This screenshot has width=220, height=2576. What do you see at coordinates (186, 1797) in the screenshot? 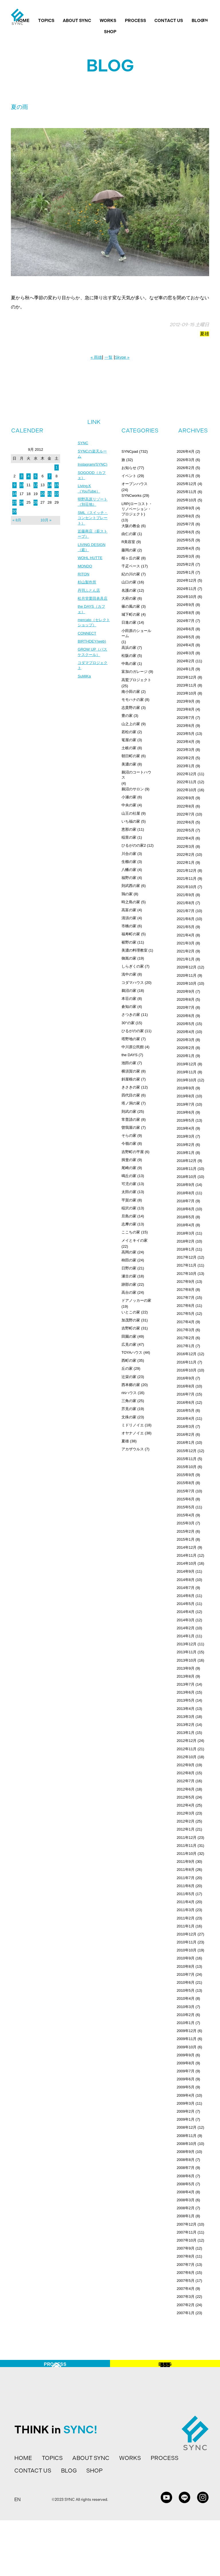
I see `2012年5月` at bounding box center [186, 1797].